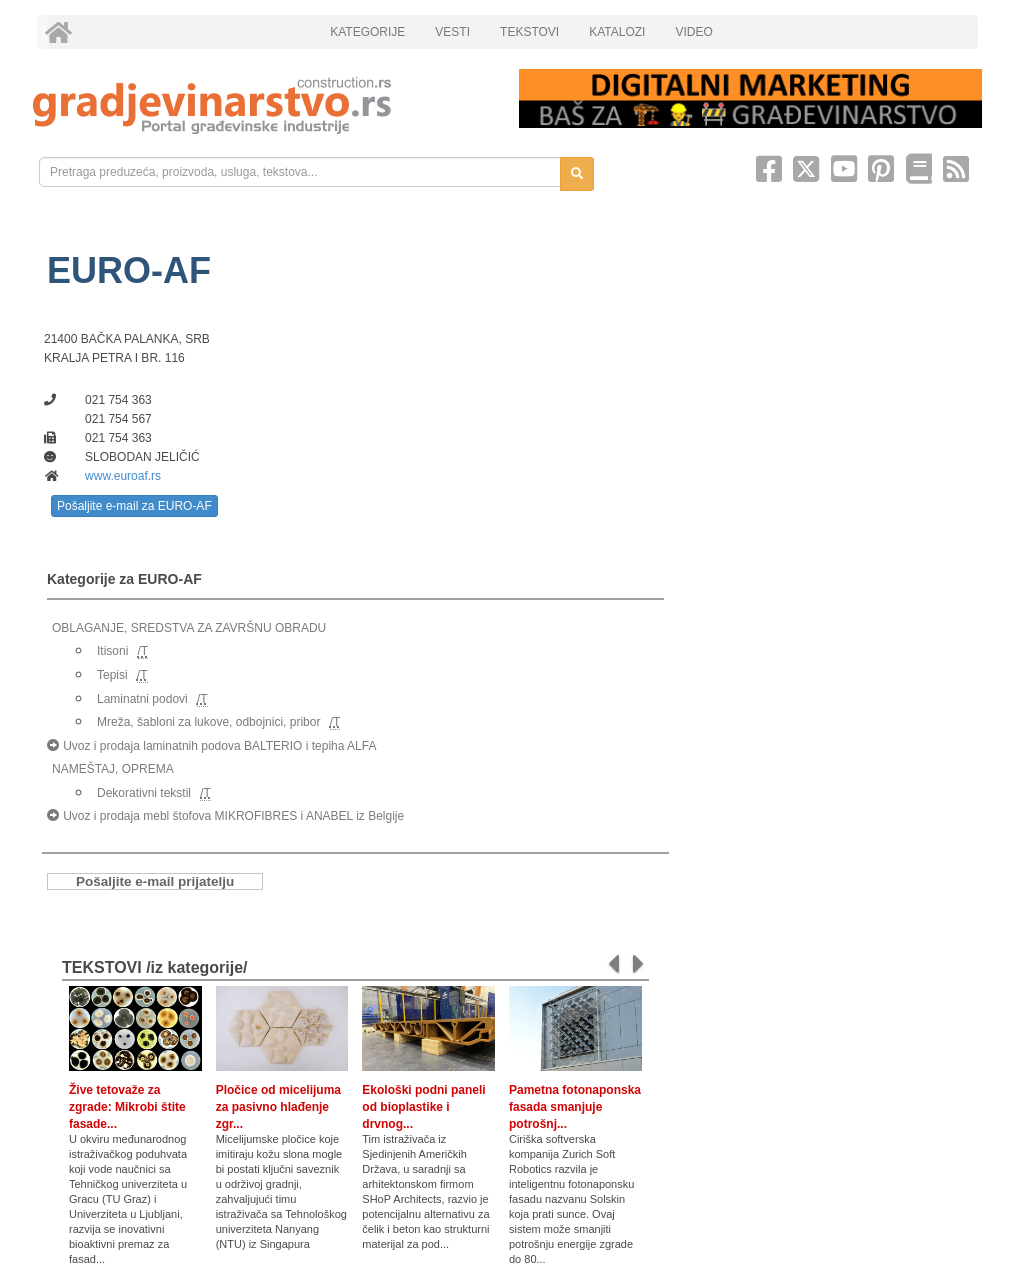 This screenshot has width=1024, height=1277. What do you see at coordinates (208, 722) in the screenshot?
I see `Mreža, šabloni za lukove, odbojnici, pribor [link]` at bounding box center [208, 722].